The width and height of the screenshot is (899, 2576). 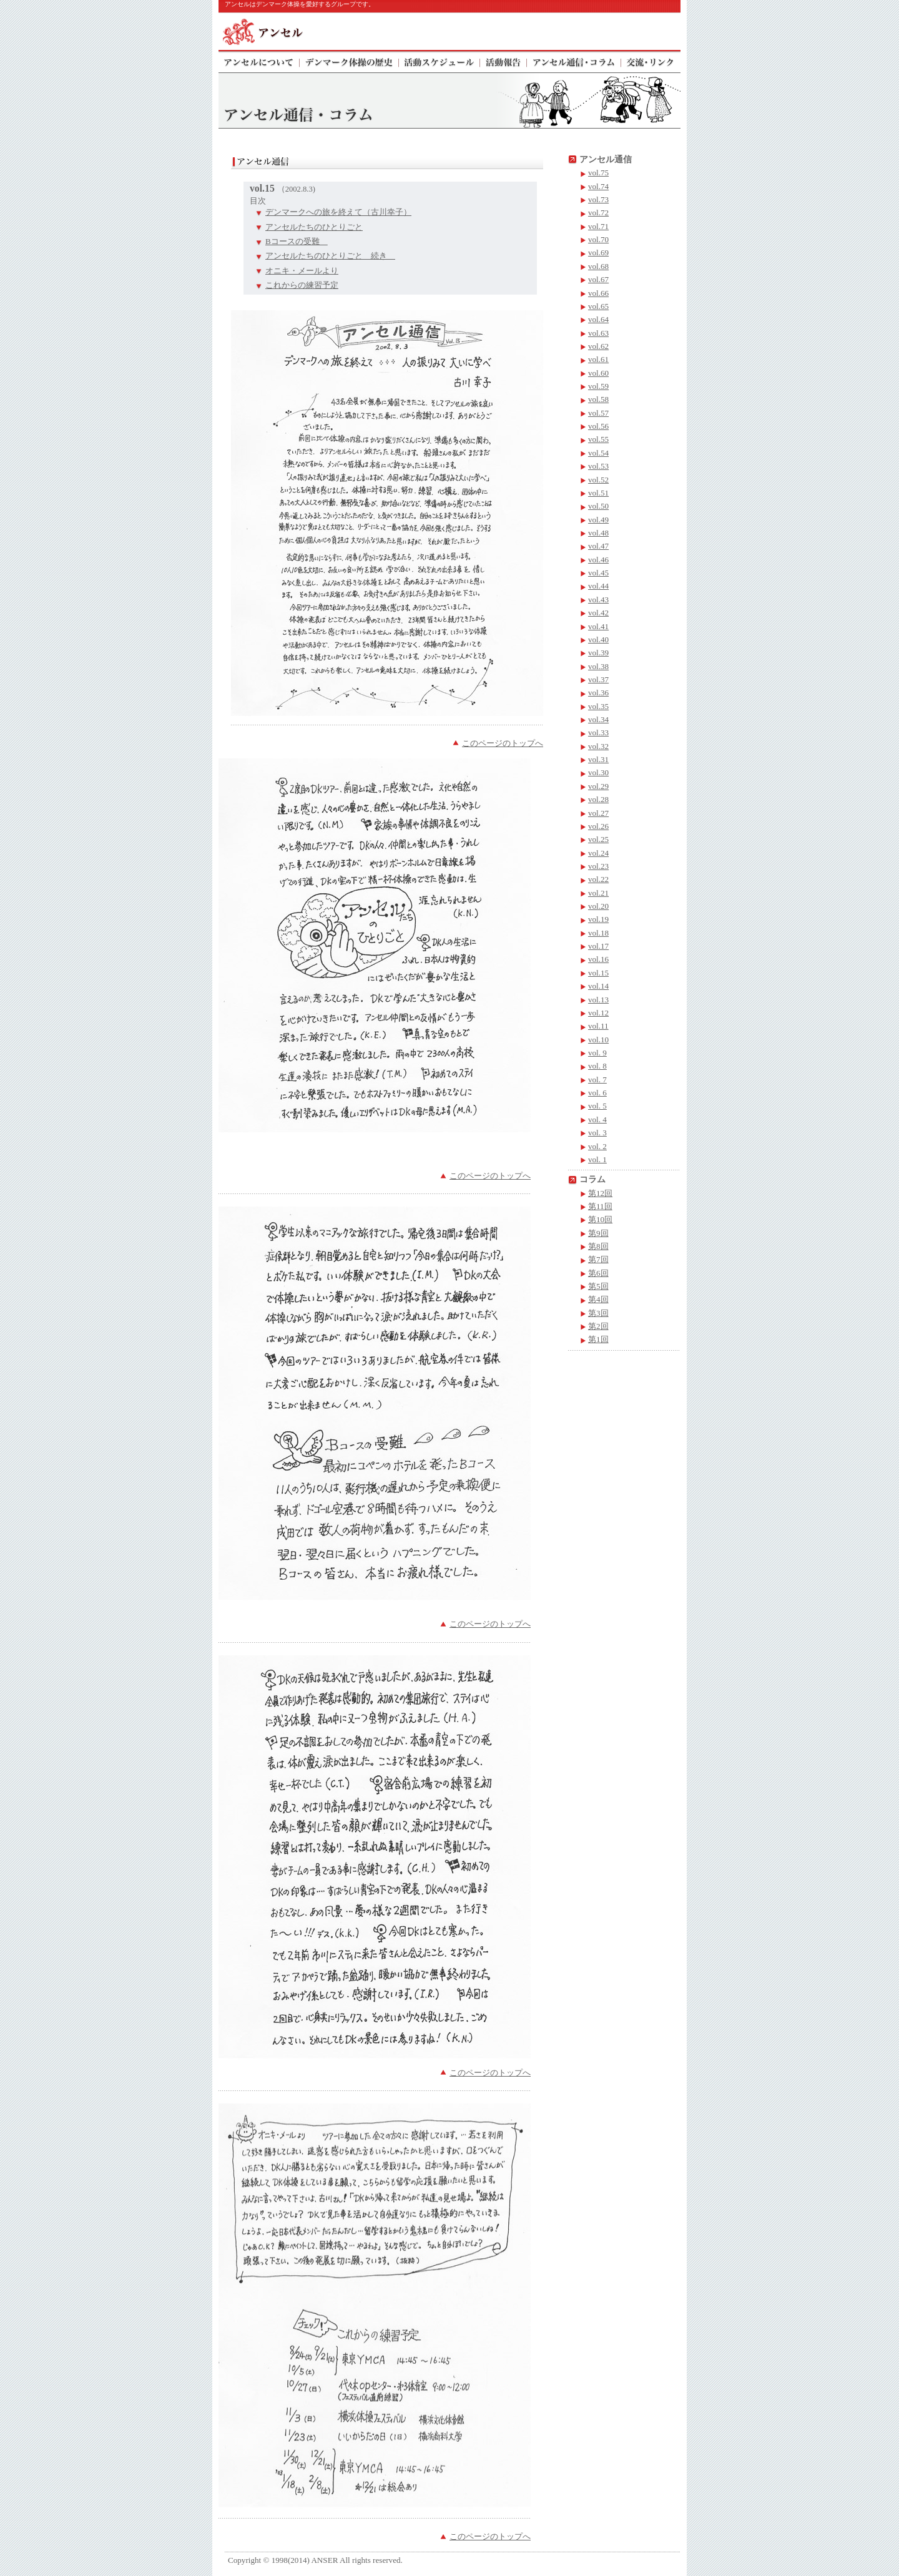 What do you see at coordinates (598, 759) in the screenshot?
I see `vol.31` at bounding box center [598, 759].